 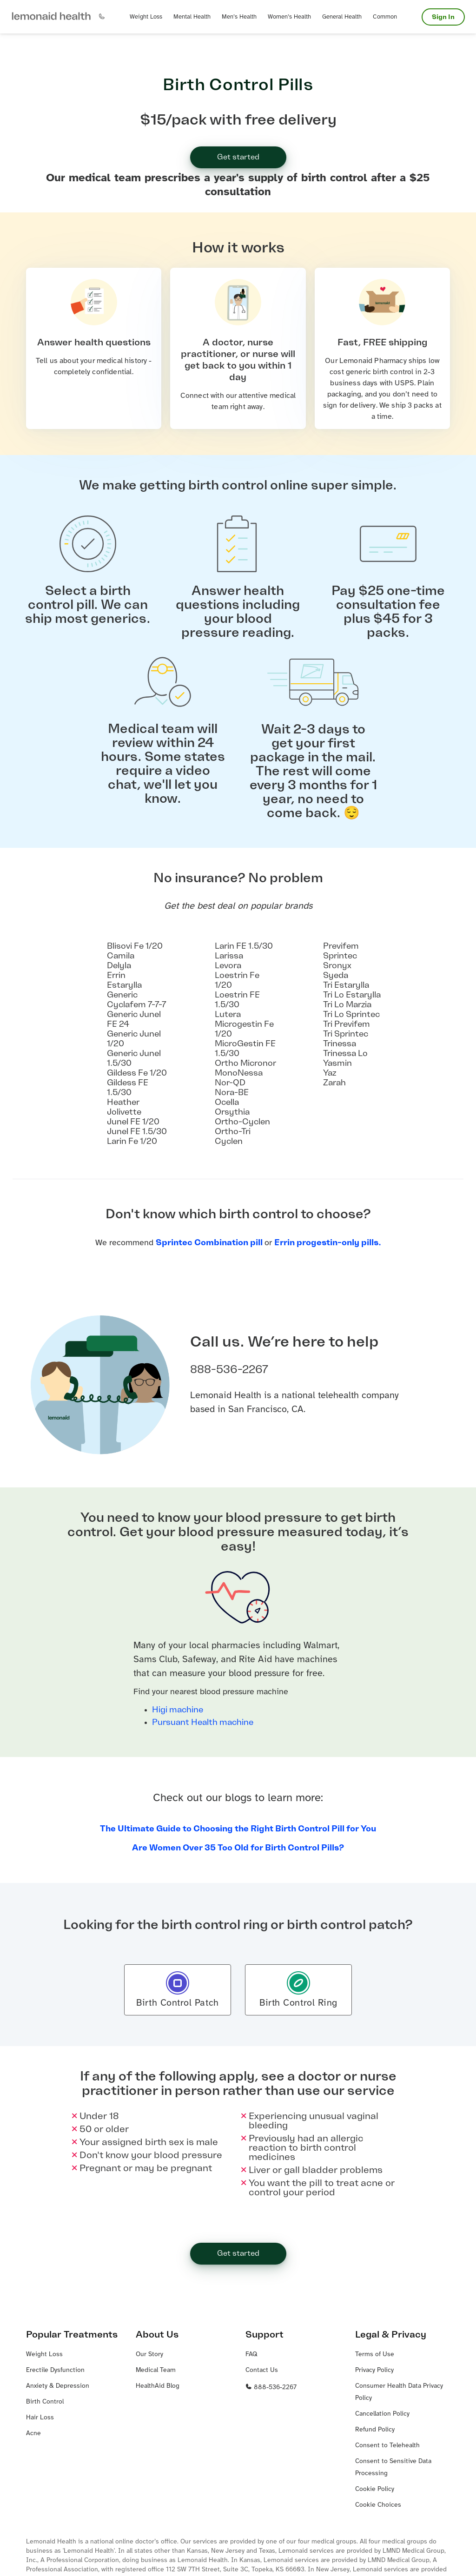 What do you see at coordinates (261, 2370) in the screenshot?
I see `Contact Us` at bounding box center [261, 2370].